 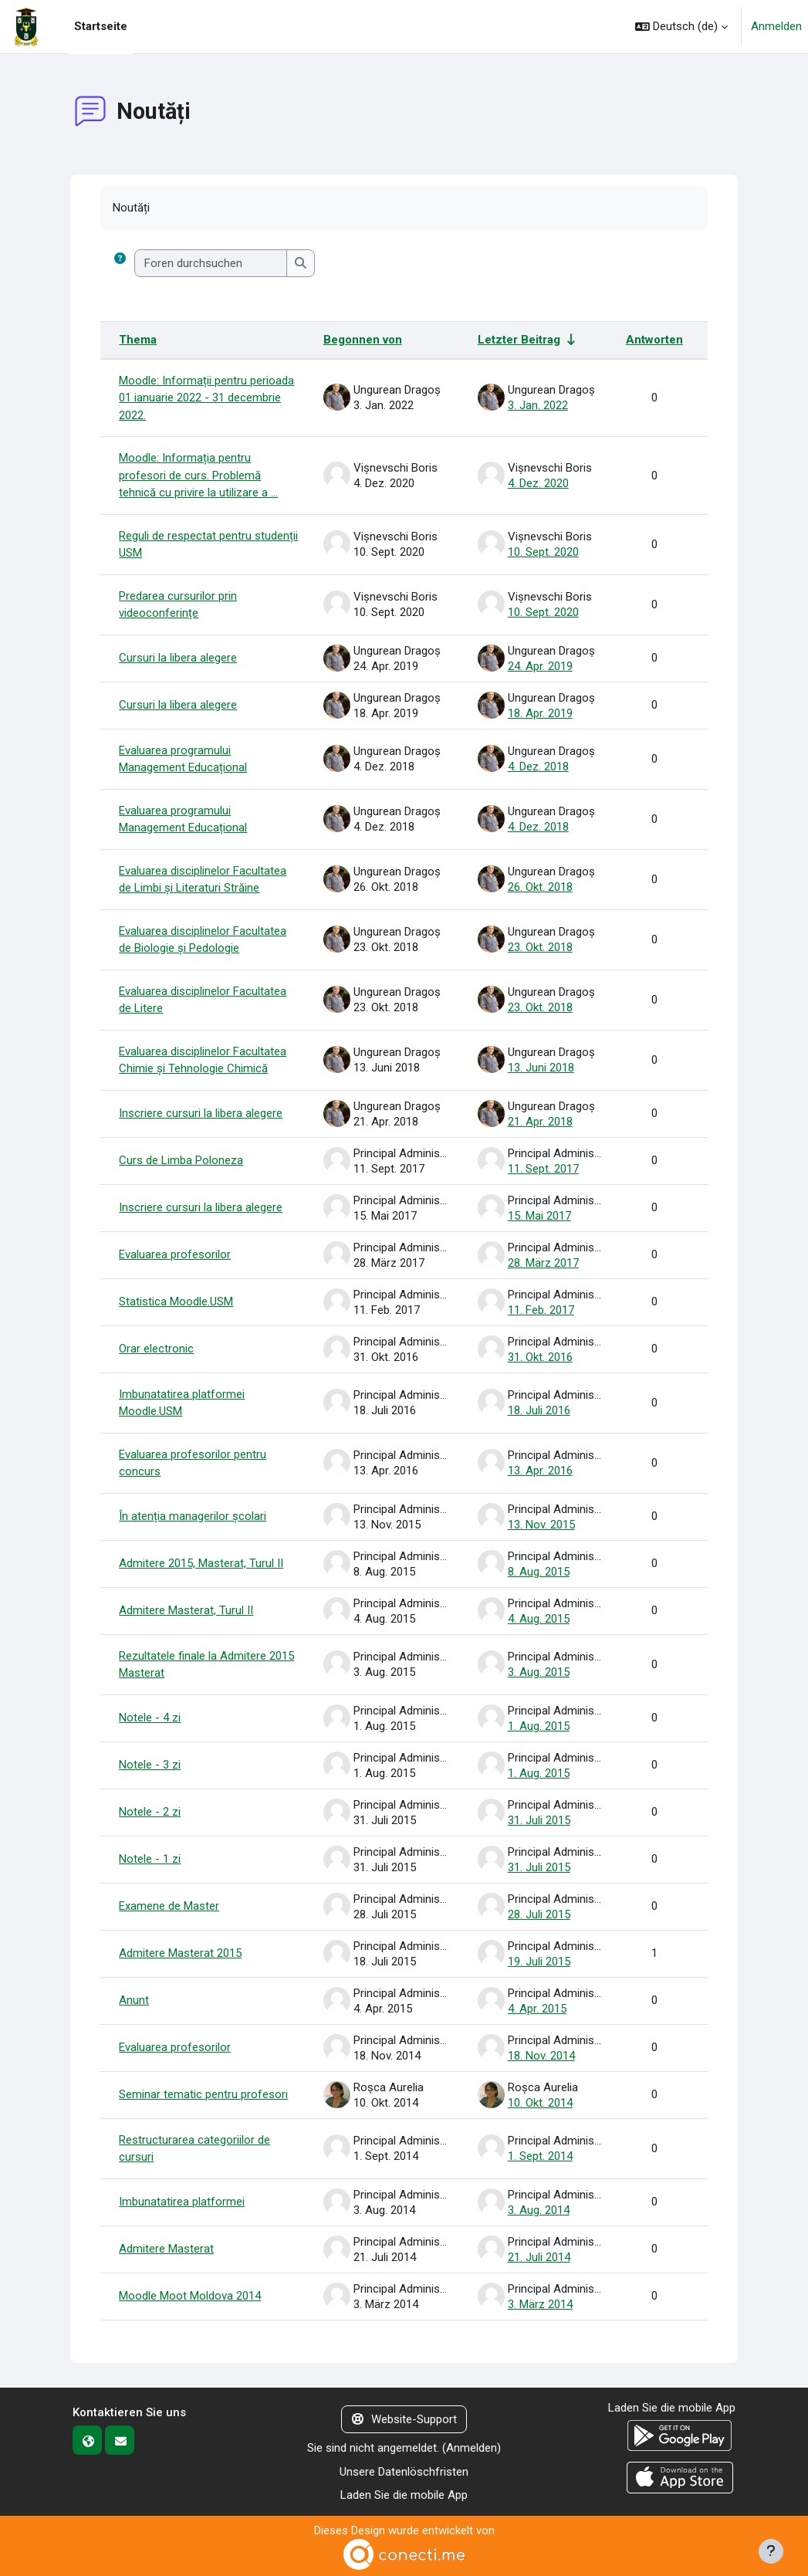 What do you see at coordinates (194, 2149) in the screenshot?
I see `Restructurarea categoriilor de cursuri` at bounding box center [194, 2149].